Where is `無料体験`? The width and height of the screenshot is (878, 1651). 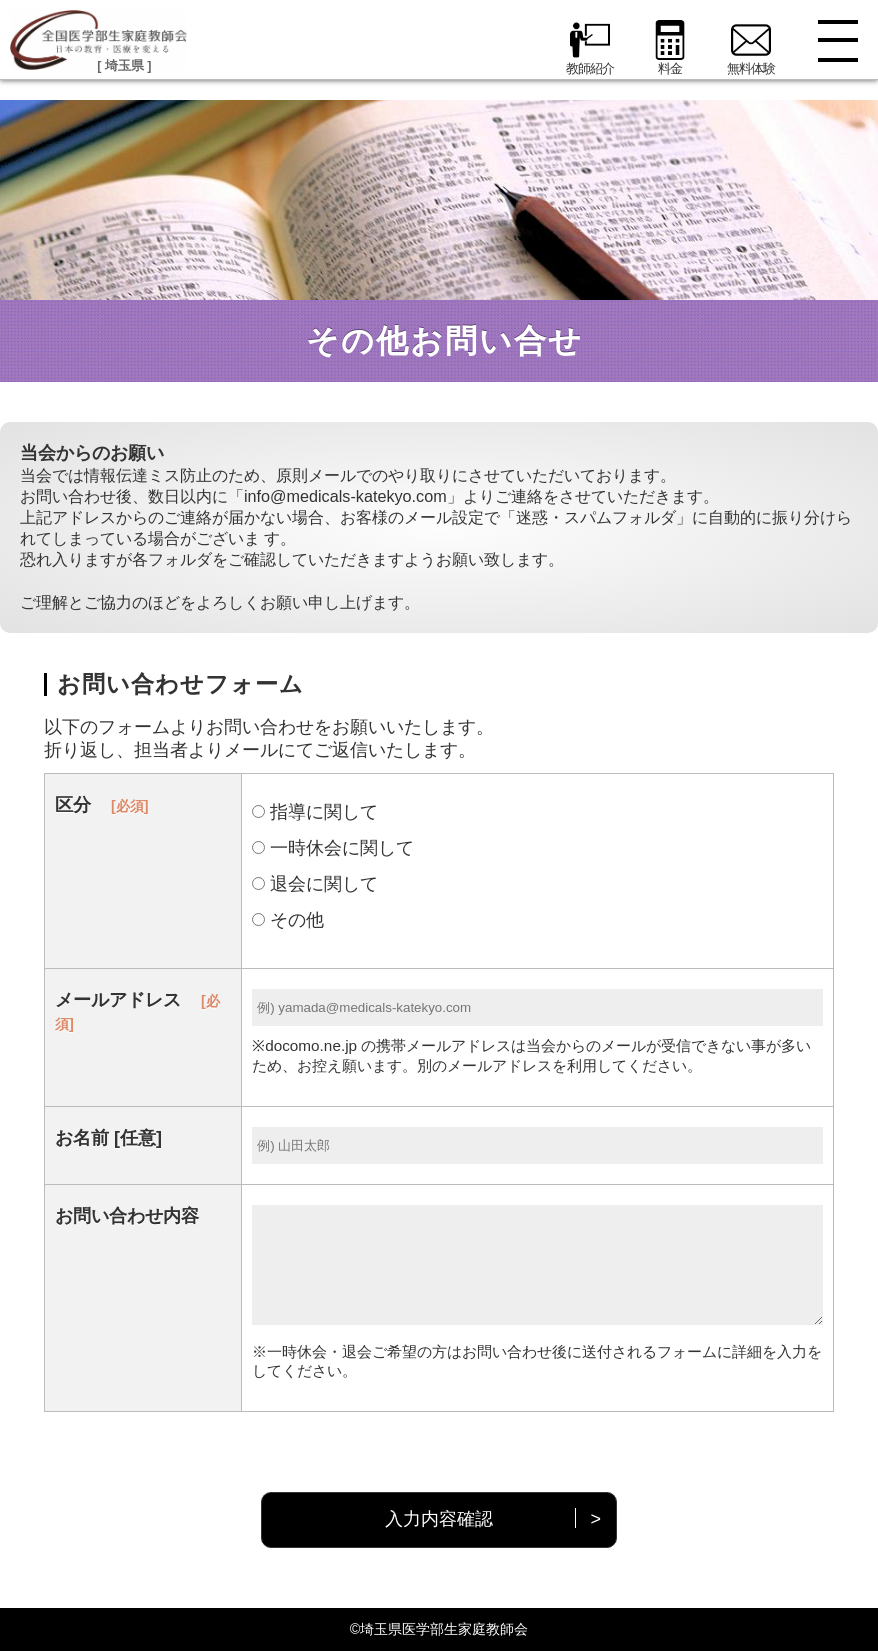
無料体験 is located at coordinates (751, 48).